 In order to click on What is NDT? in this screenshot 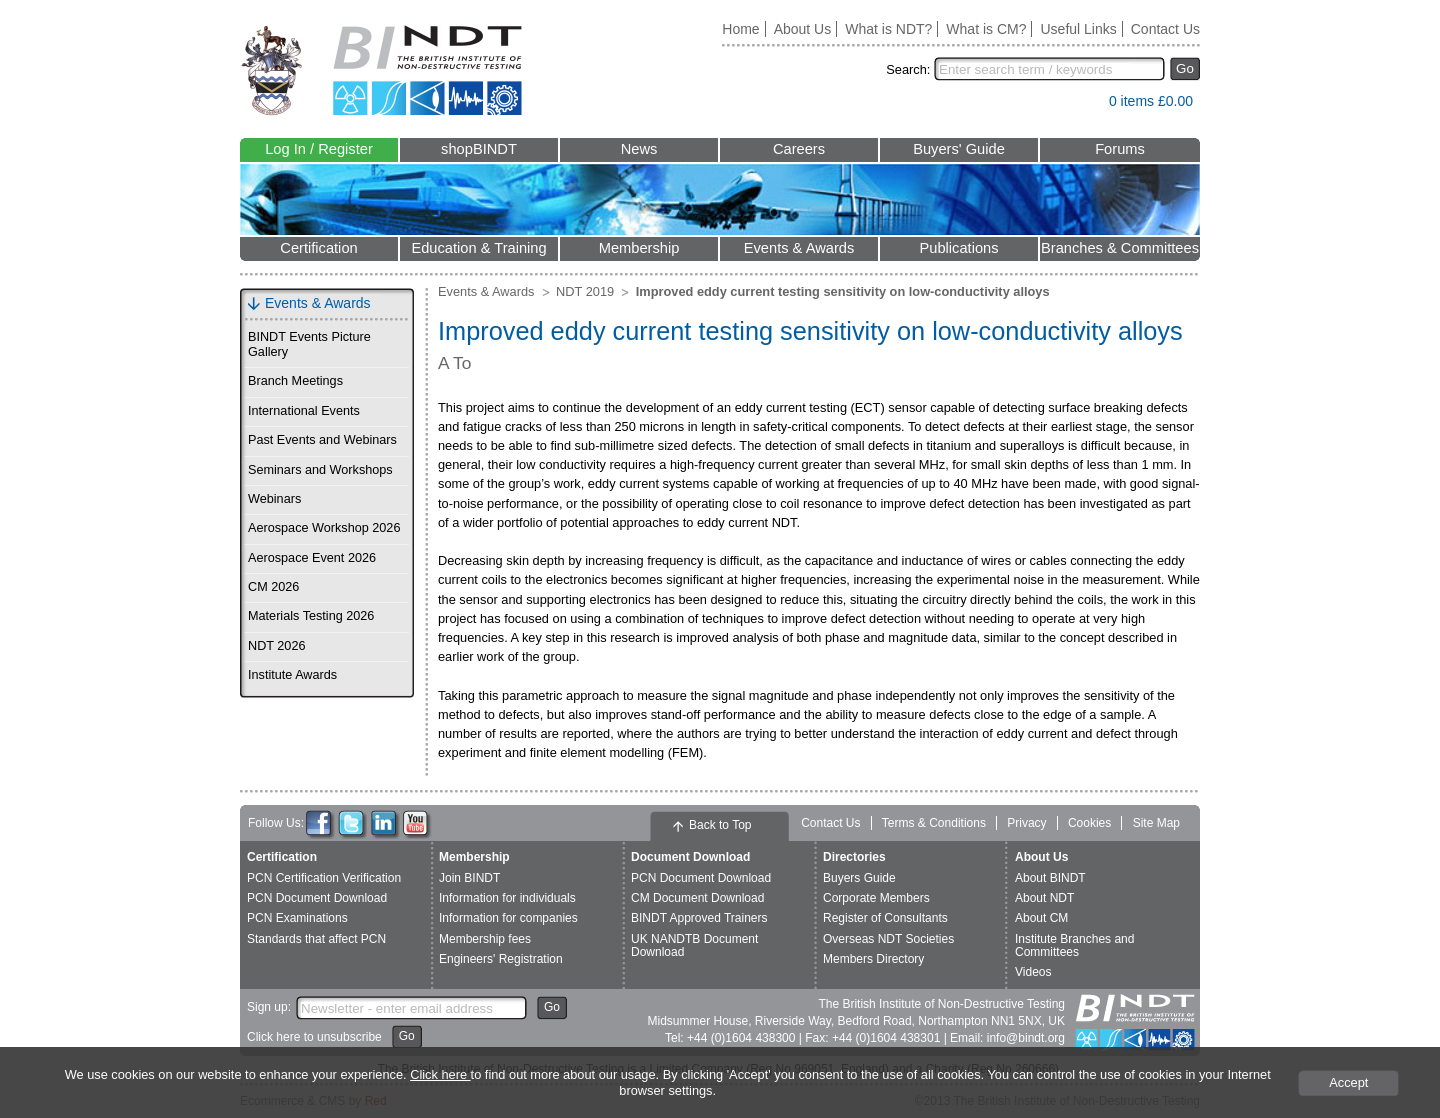, I will do `click(888, 29)`.